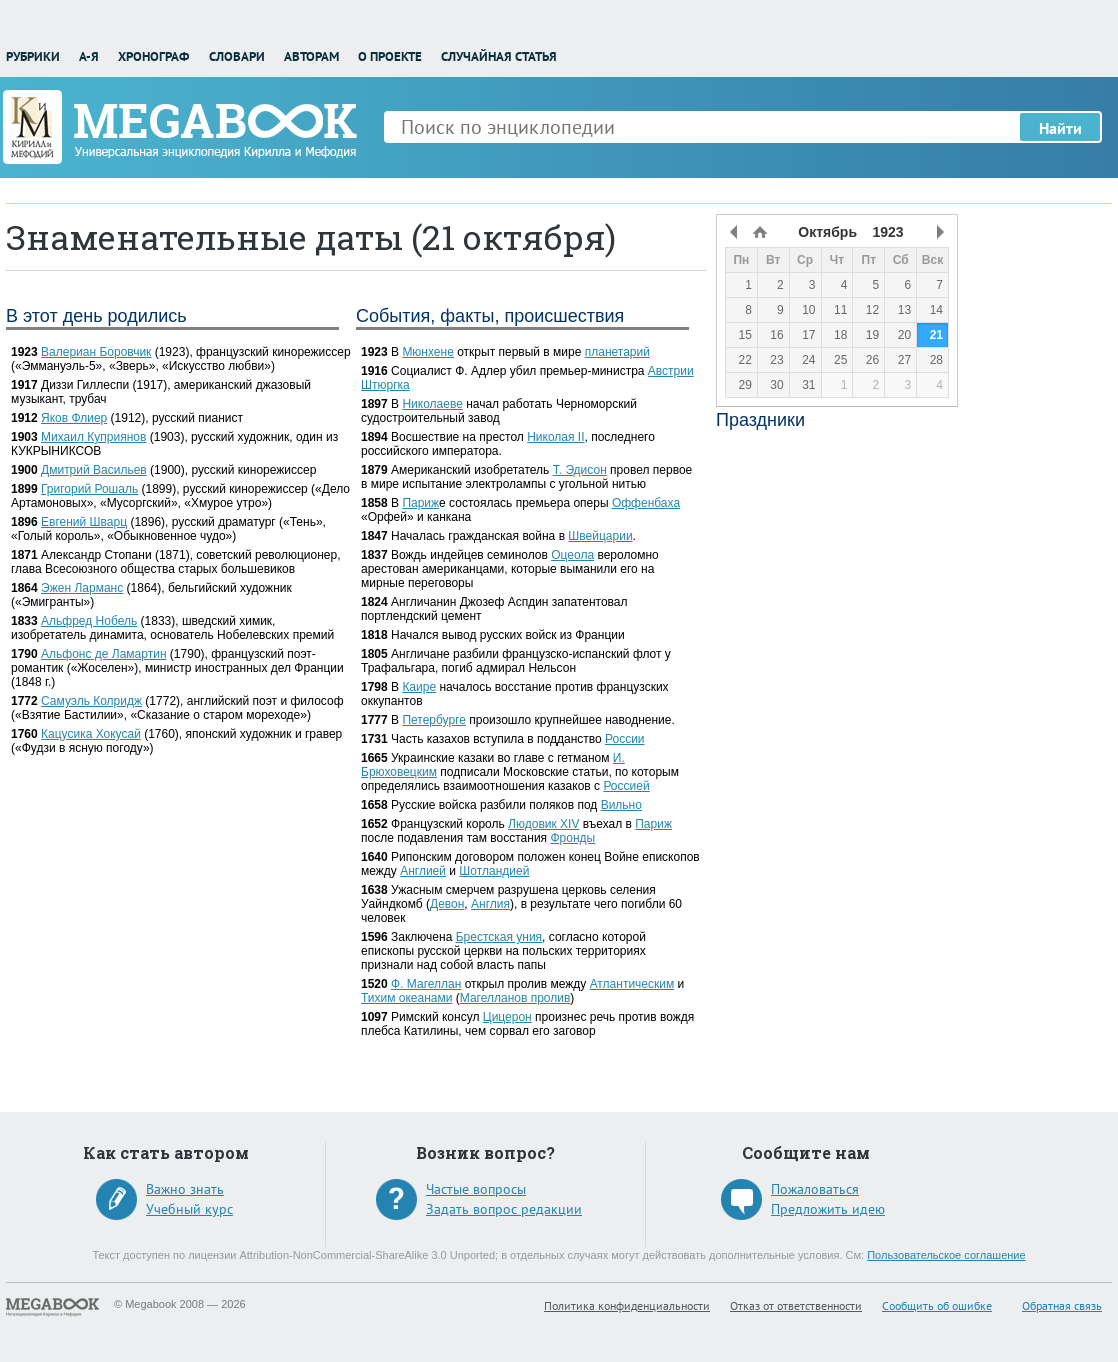 The height and width of the screenshot is (1362, 1118). What do you see at coordinates (815, 1189) in the screenshot?
I see `Пожаловаться` at bounding box center [815, 1189].